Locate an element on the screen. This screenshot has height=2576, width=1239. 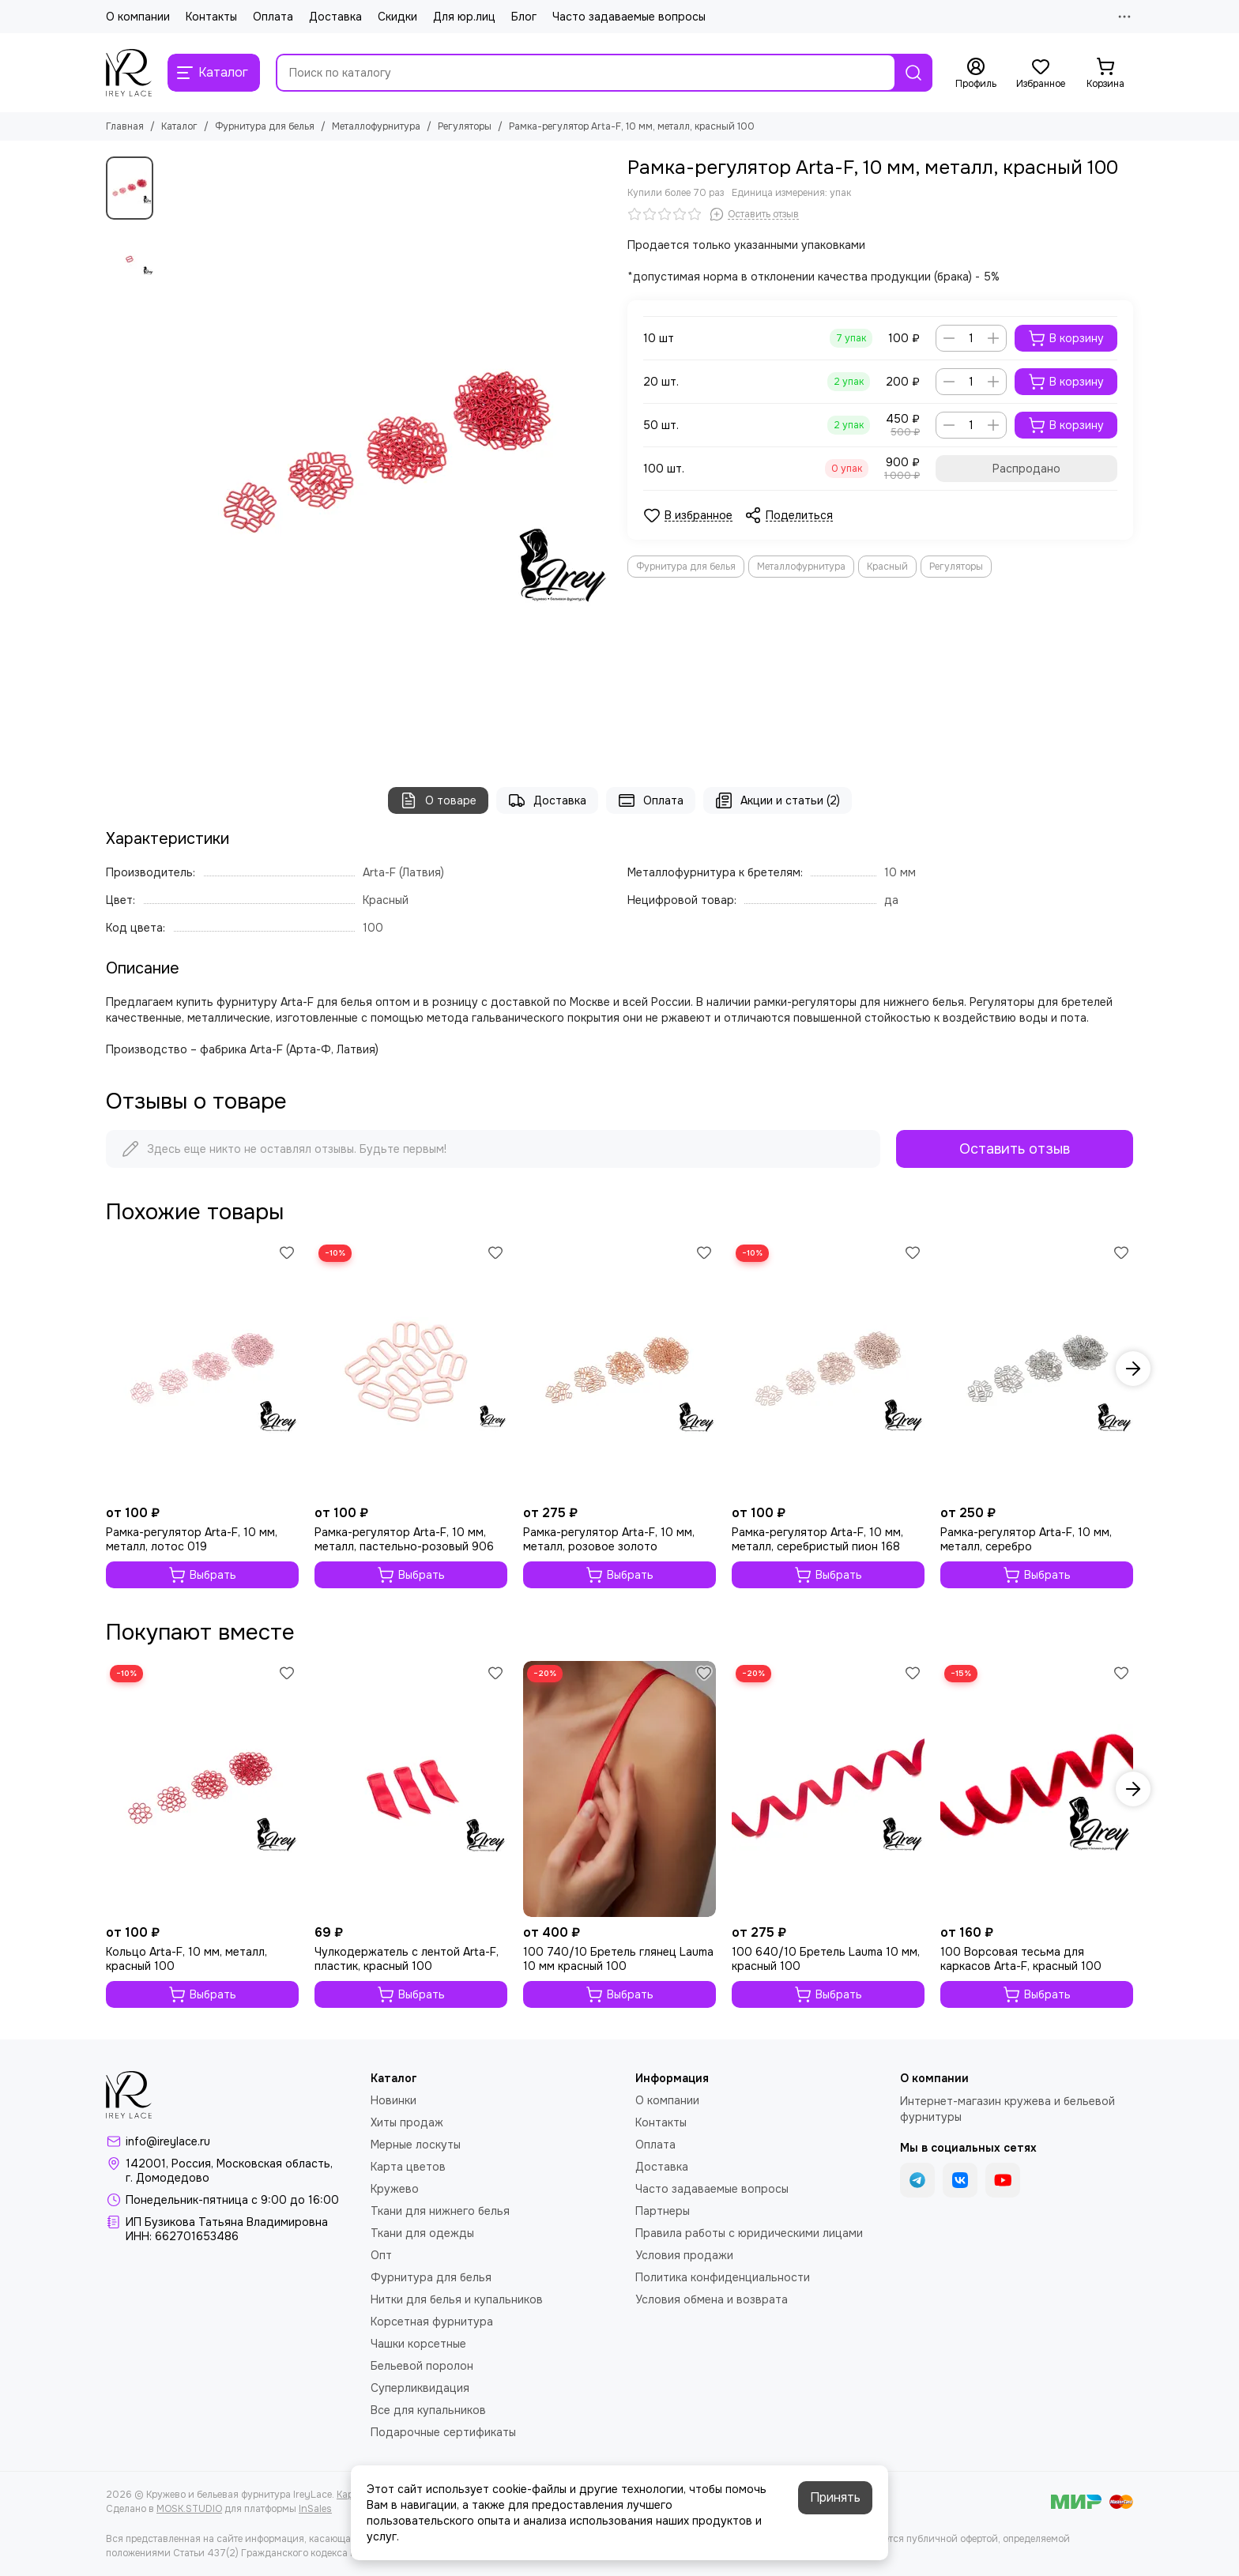
Мерные лоскуты is located at coordinates (416, 2144).